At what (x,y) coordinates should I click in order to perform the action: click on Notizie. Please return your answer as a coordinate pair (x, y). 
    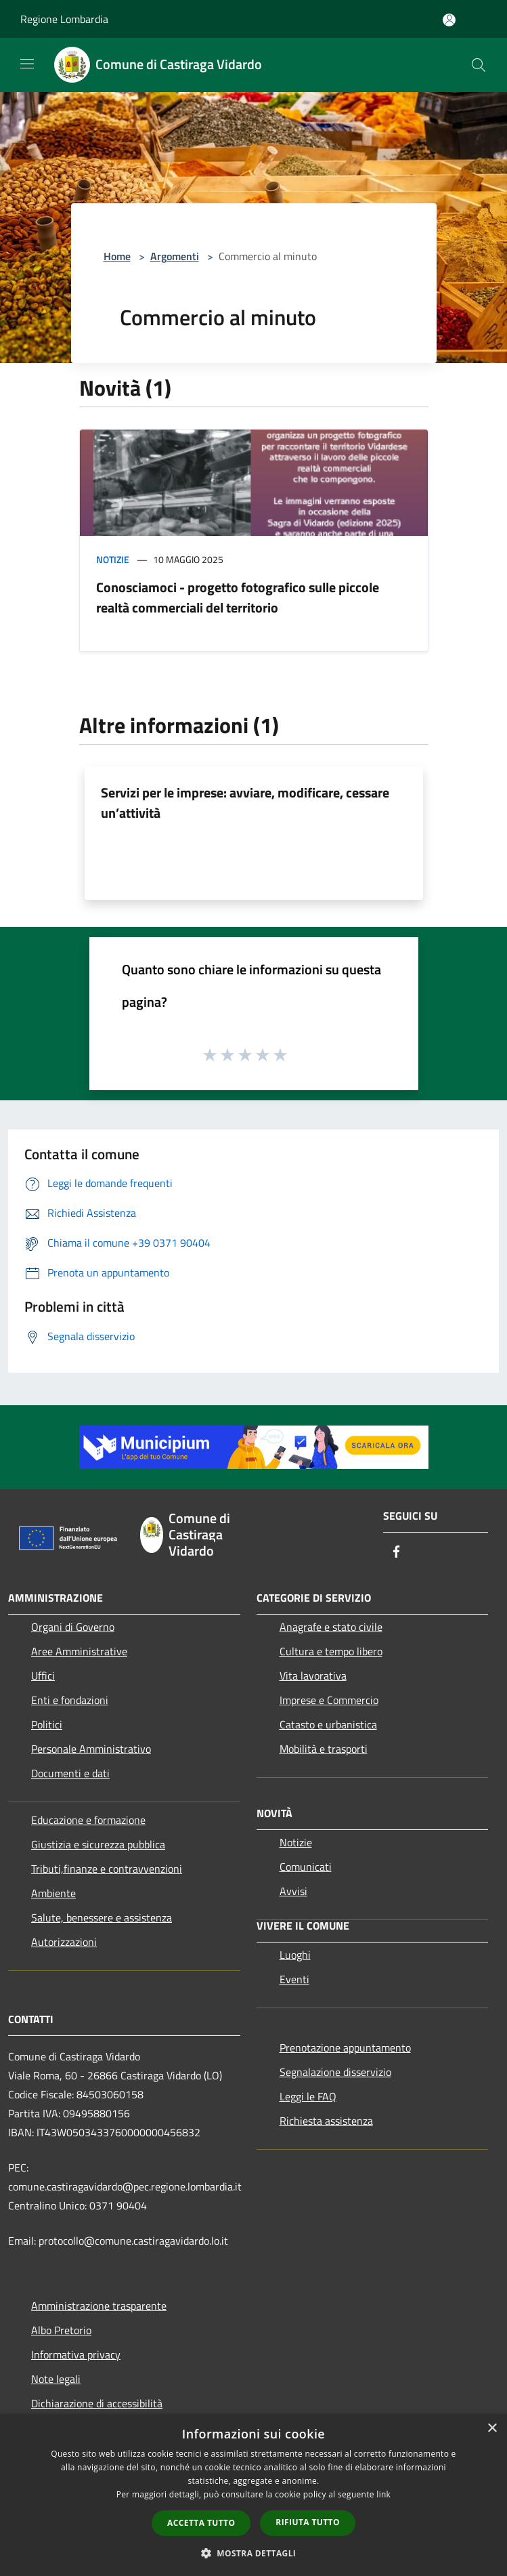
    Looking at the image, I should click on (112, 559).